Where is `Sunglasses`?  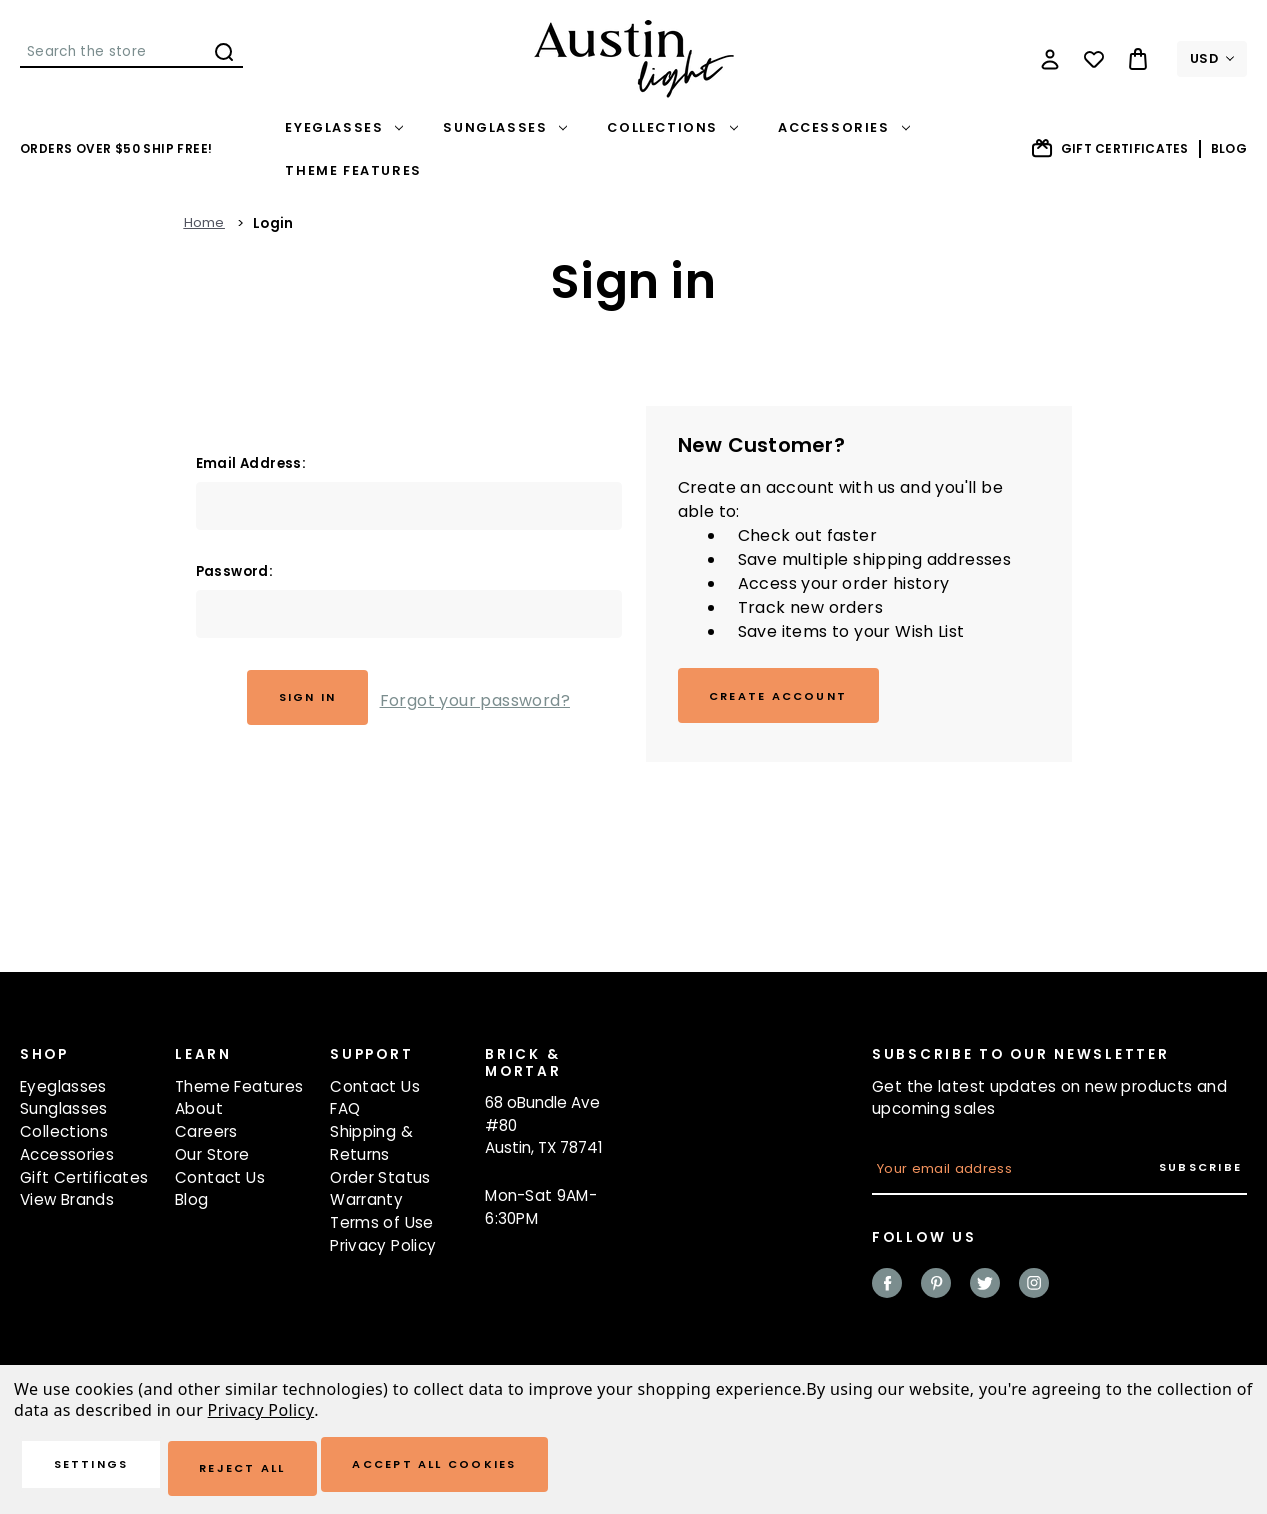 Sunglasses is located at coordinates (505, 127).